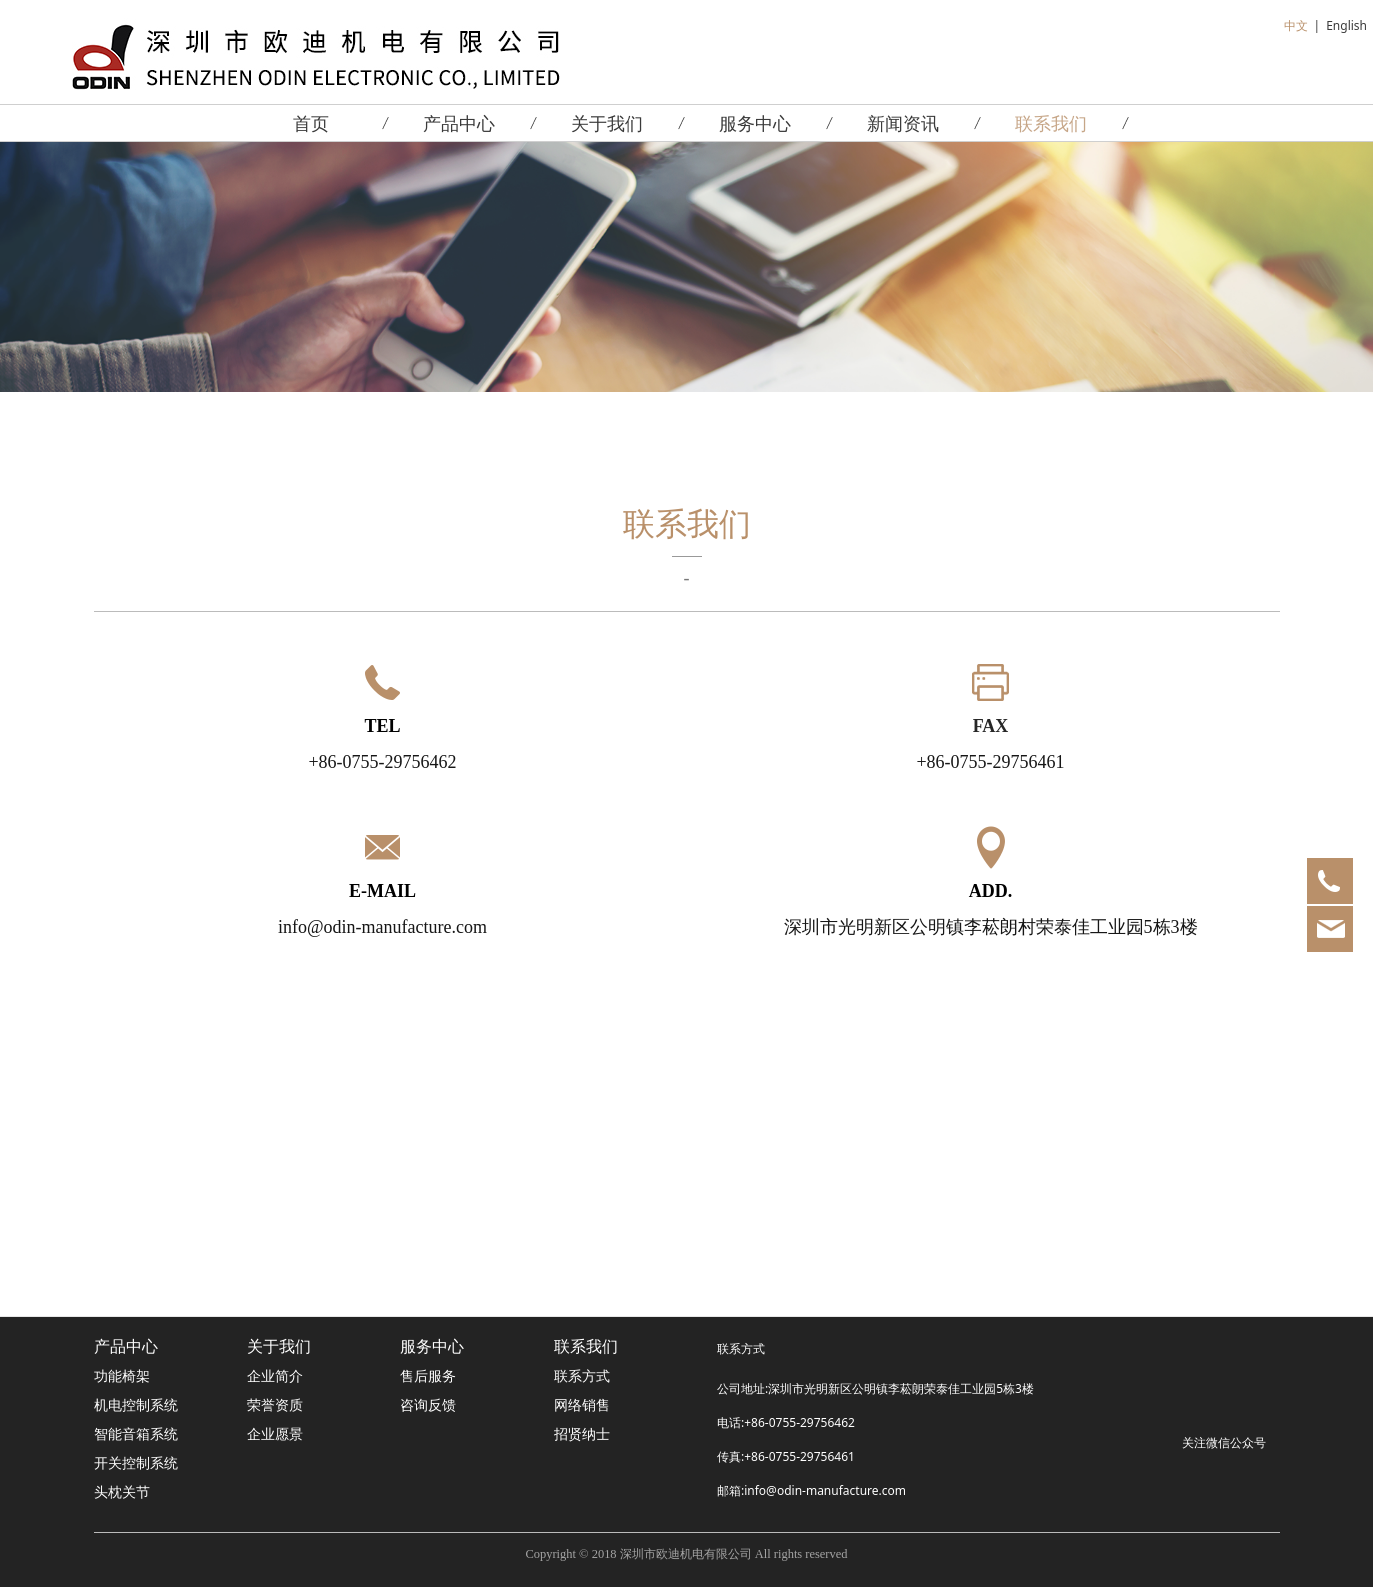 The image size is (1373, 1587). I want to click on 中文, so click(1296, 25).